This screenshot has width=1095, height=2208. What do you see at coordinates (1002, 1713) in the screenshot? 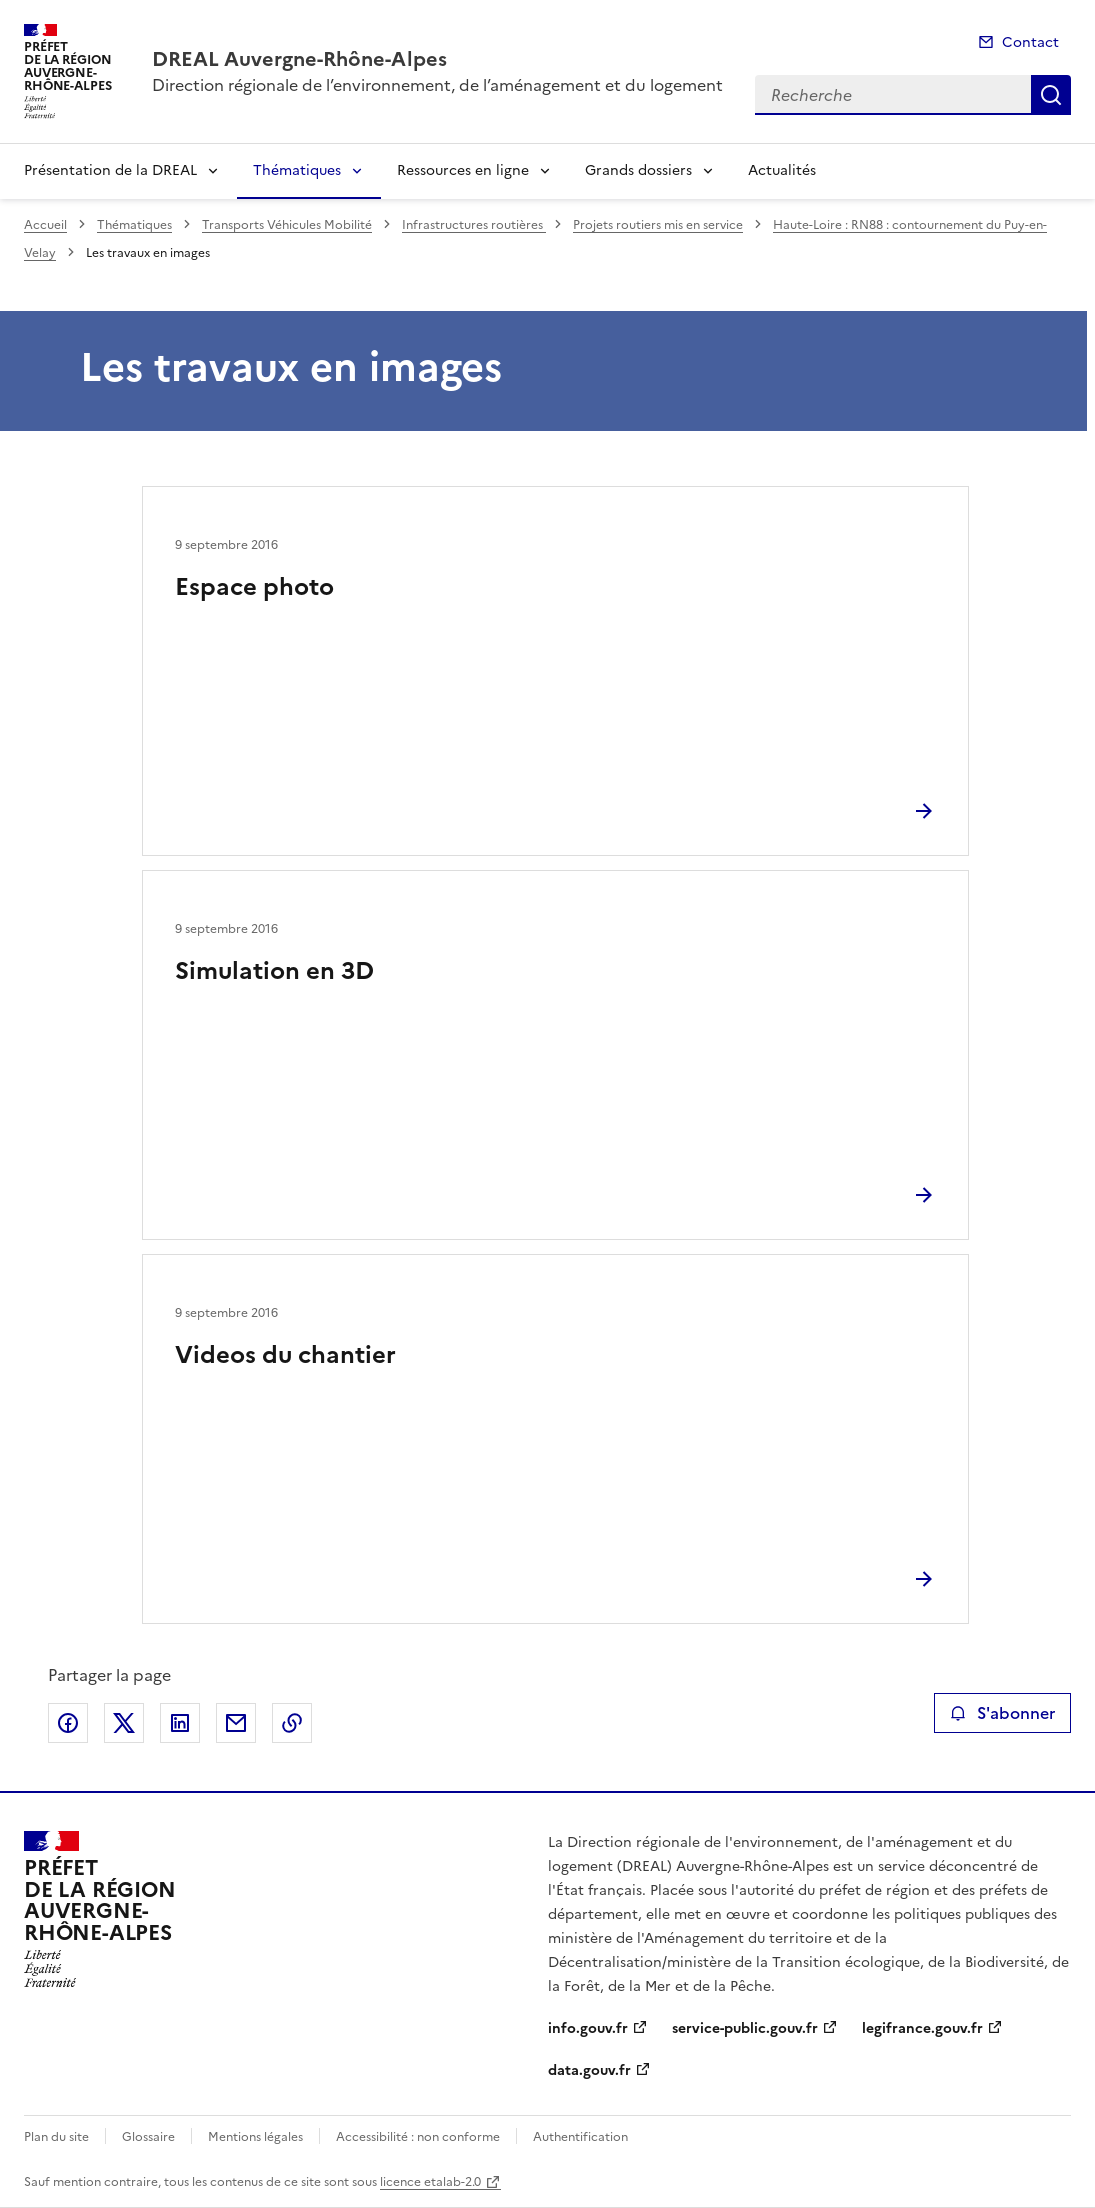
I see `S'abonner` at bounding box center [1002, 1713].